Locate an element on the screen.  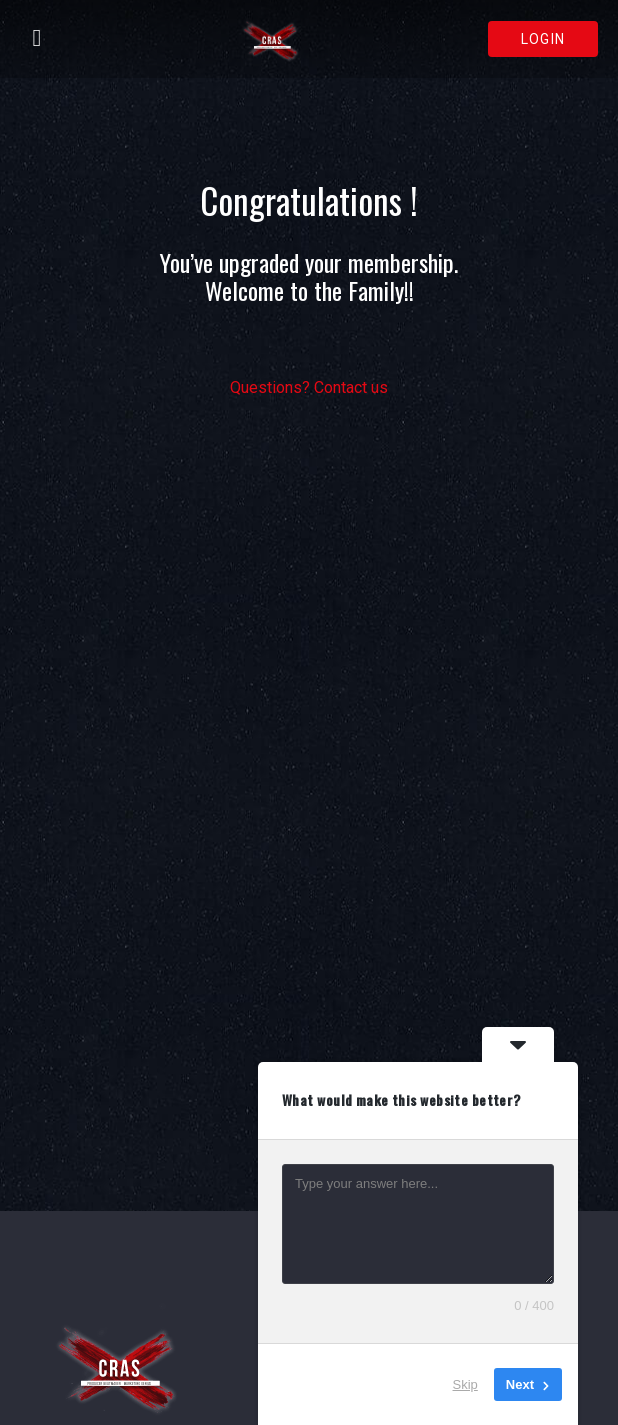
Skip is located at coordinates (465, 1384).